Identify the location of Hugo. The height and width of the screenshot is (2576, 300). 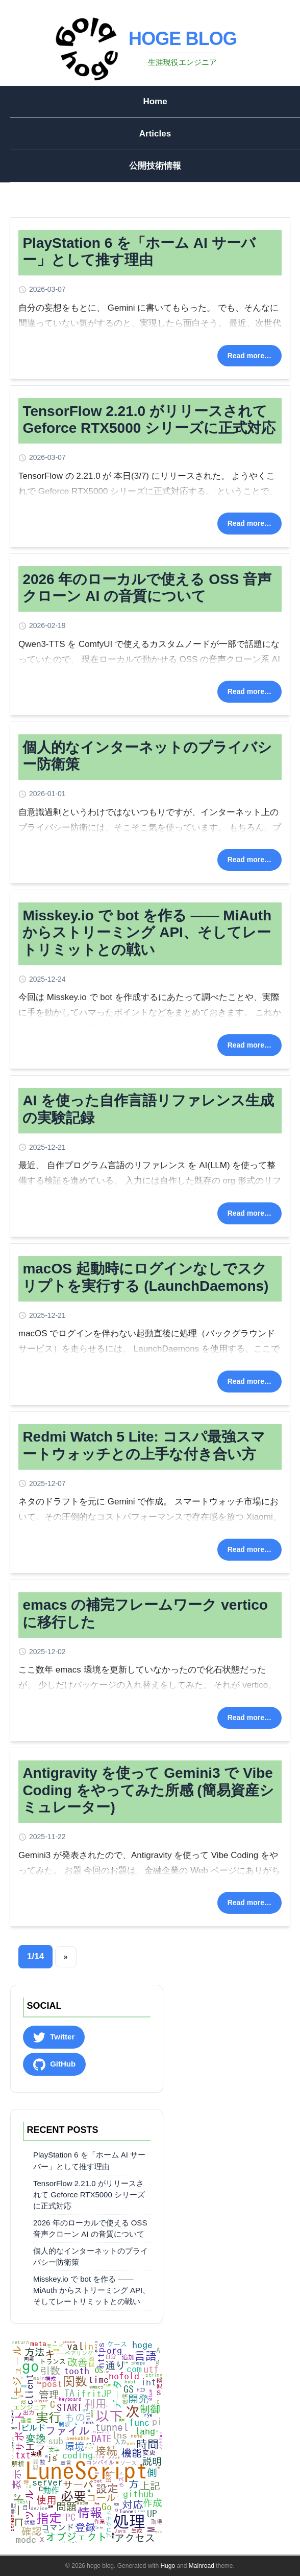
(167, 2565).